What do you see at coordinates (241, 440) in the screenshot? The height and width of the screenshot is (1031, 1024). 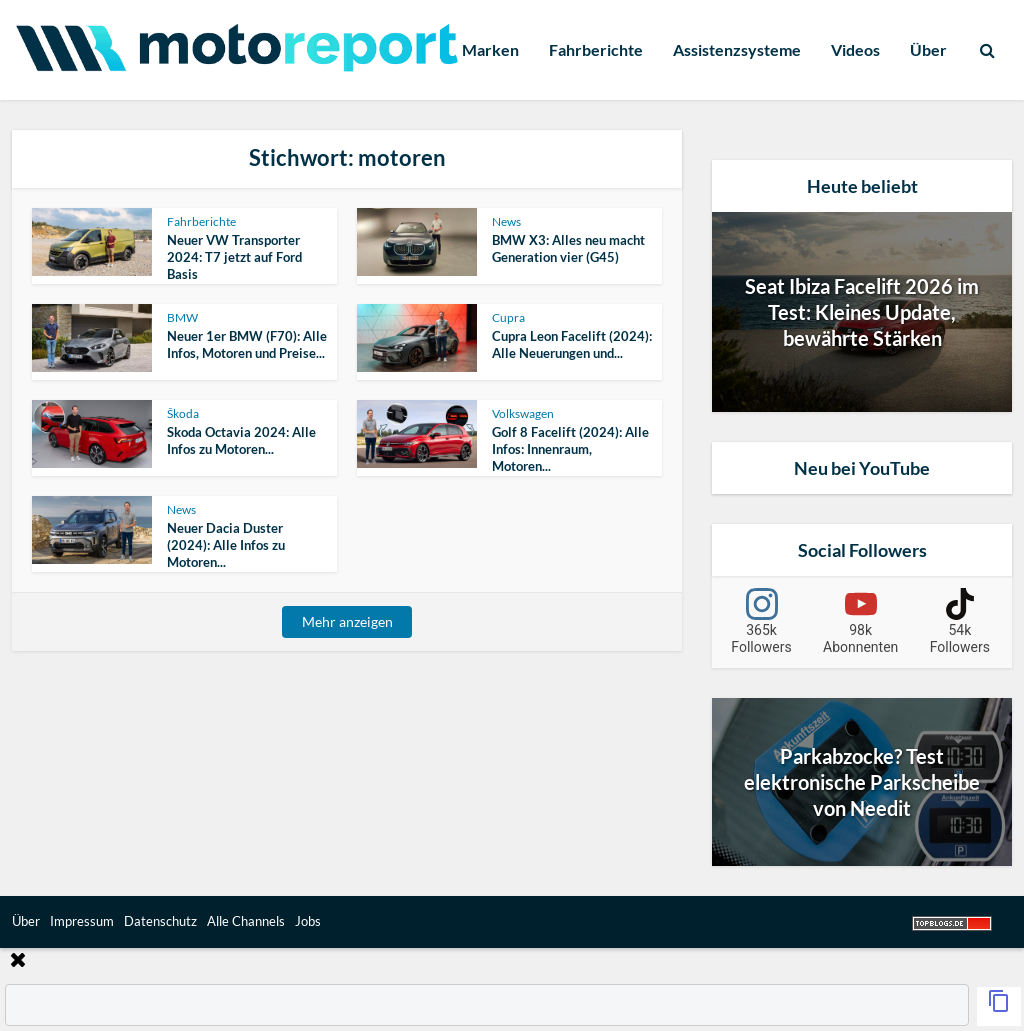 I see `Skoda Octavia 2024: Alle Infos zu Motoren...` at bounding box center [241, 440].